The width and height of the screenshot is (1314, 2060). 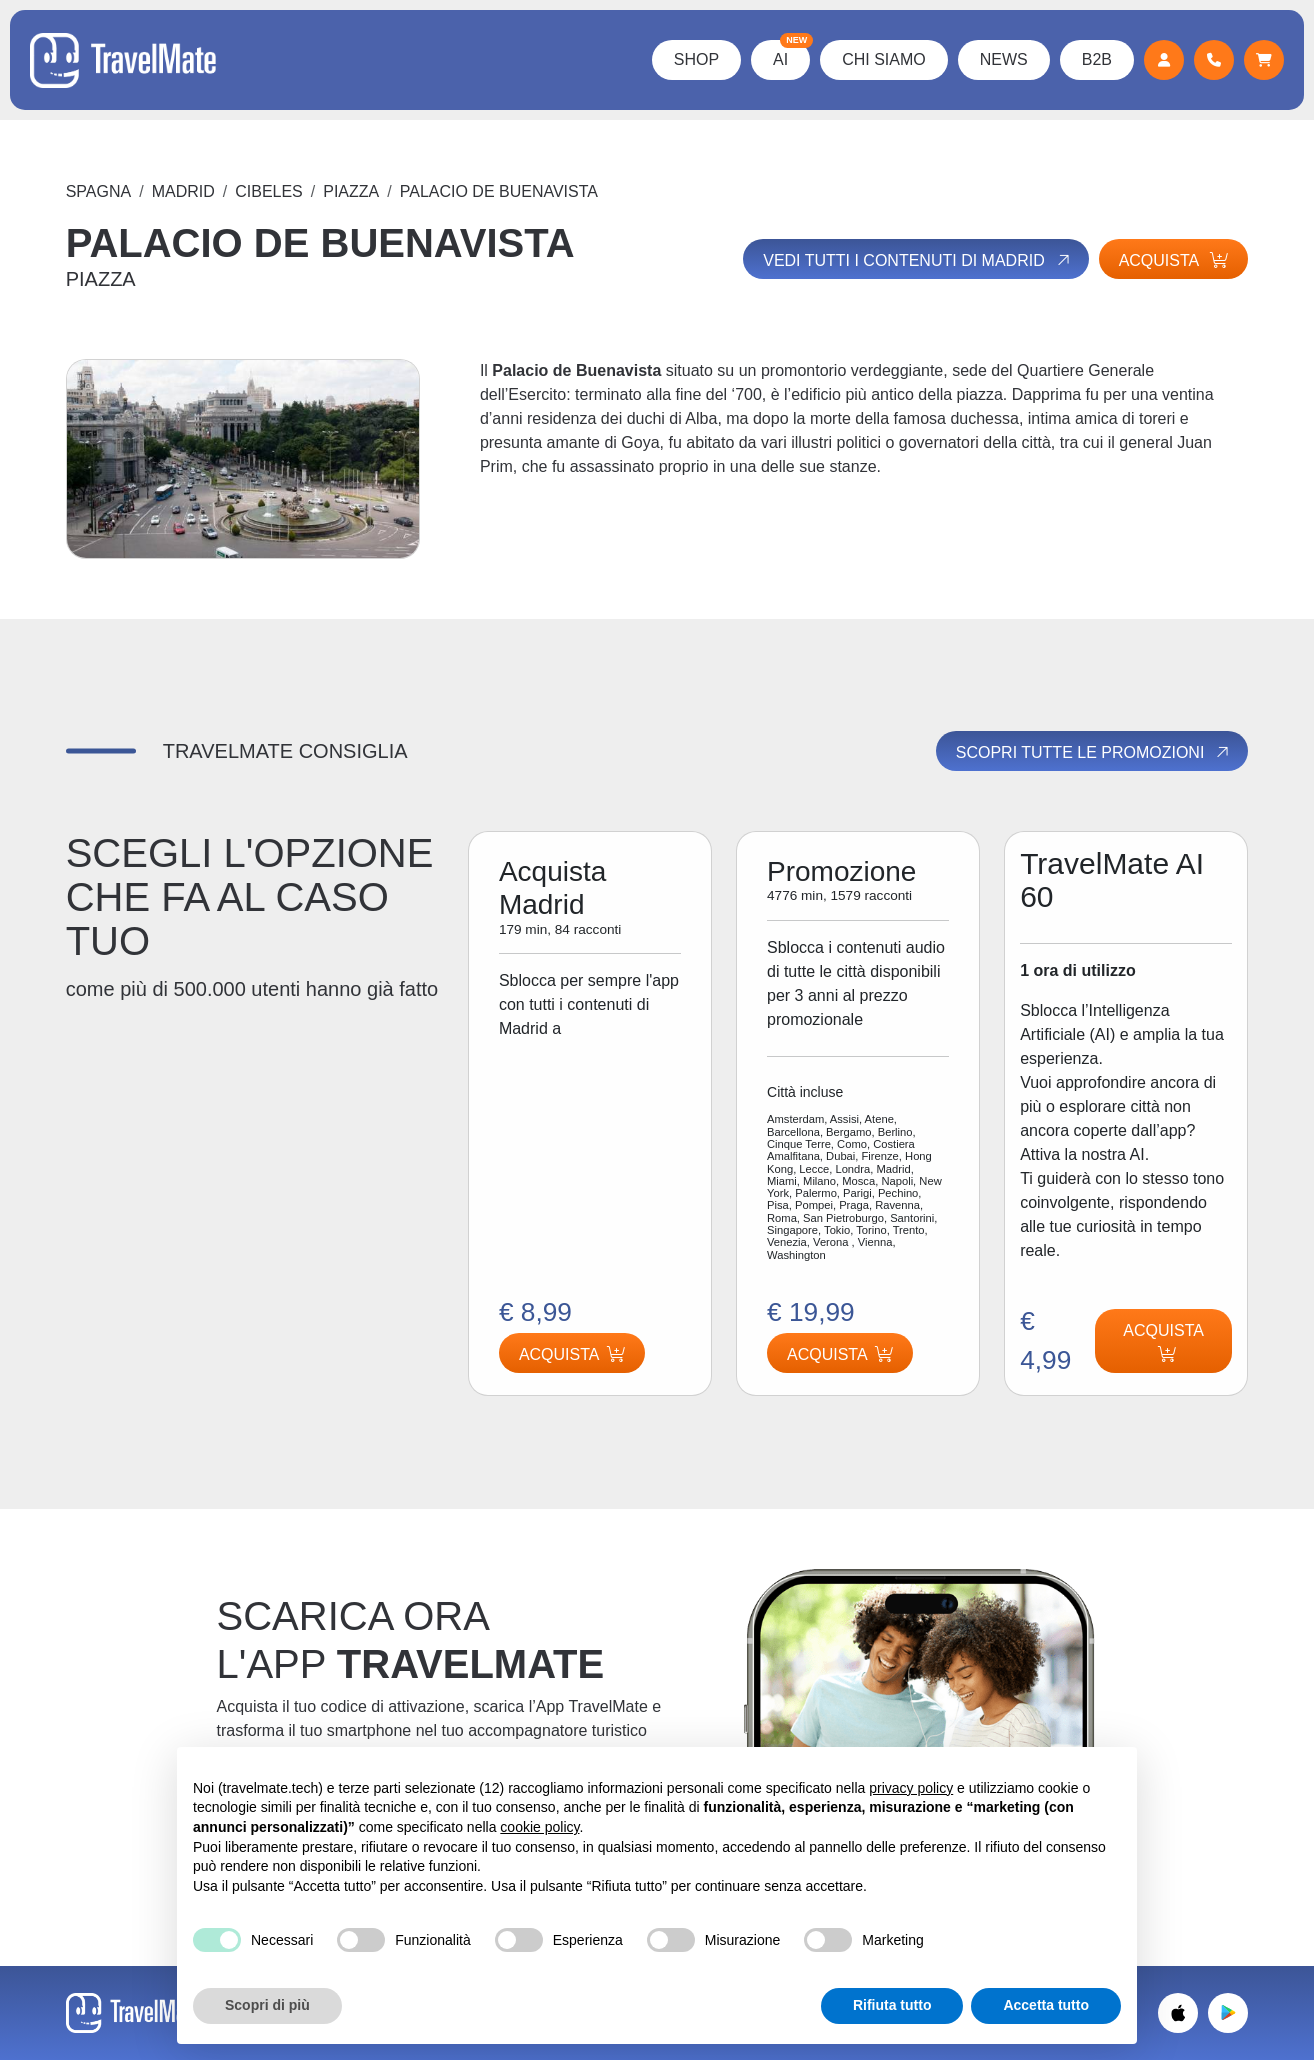 What do you see at coordinates (911, 1788) in the screenshot?
I see `privacy policy [button]` at bounding box center [911, 1788].